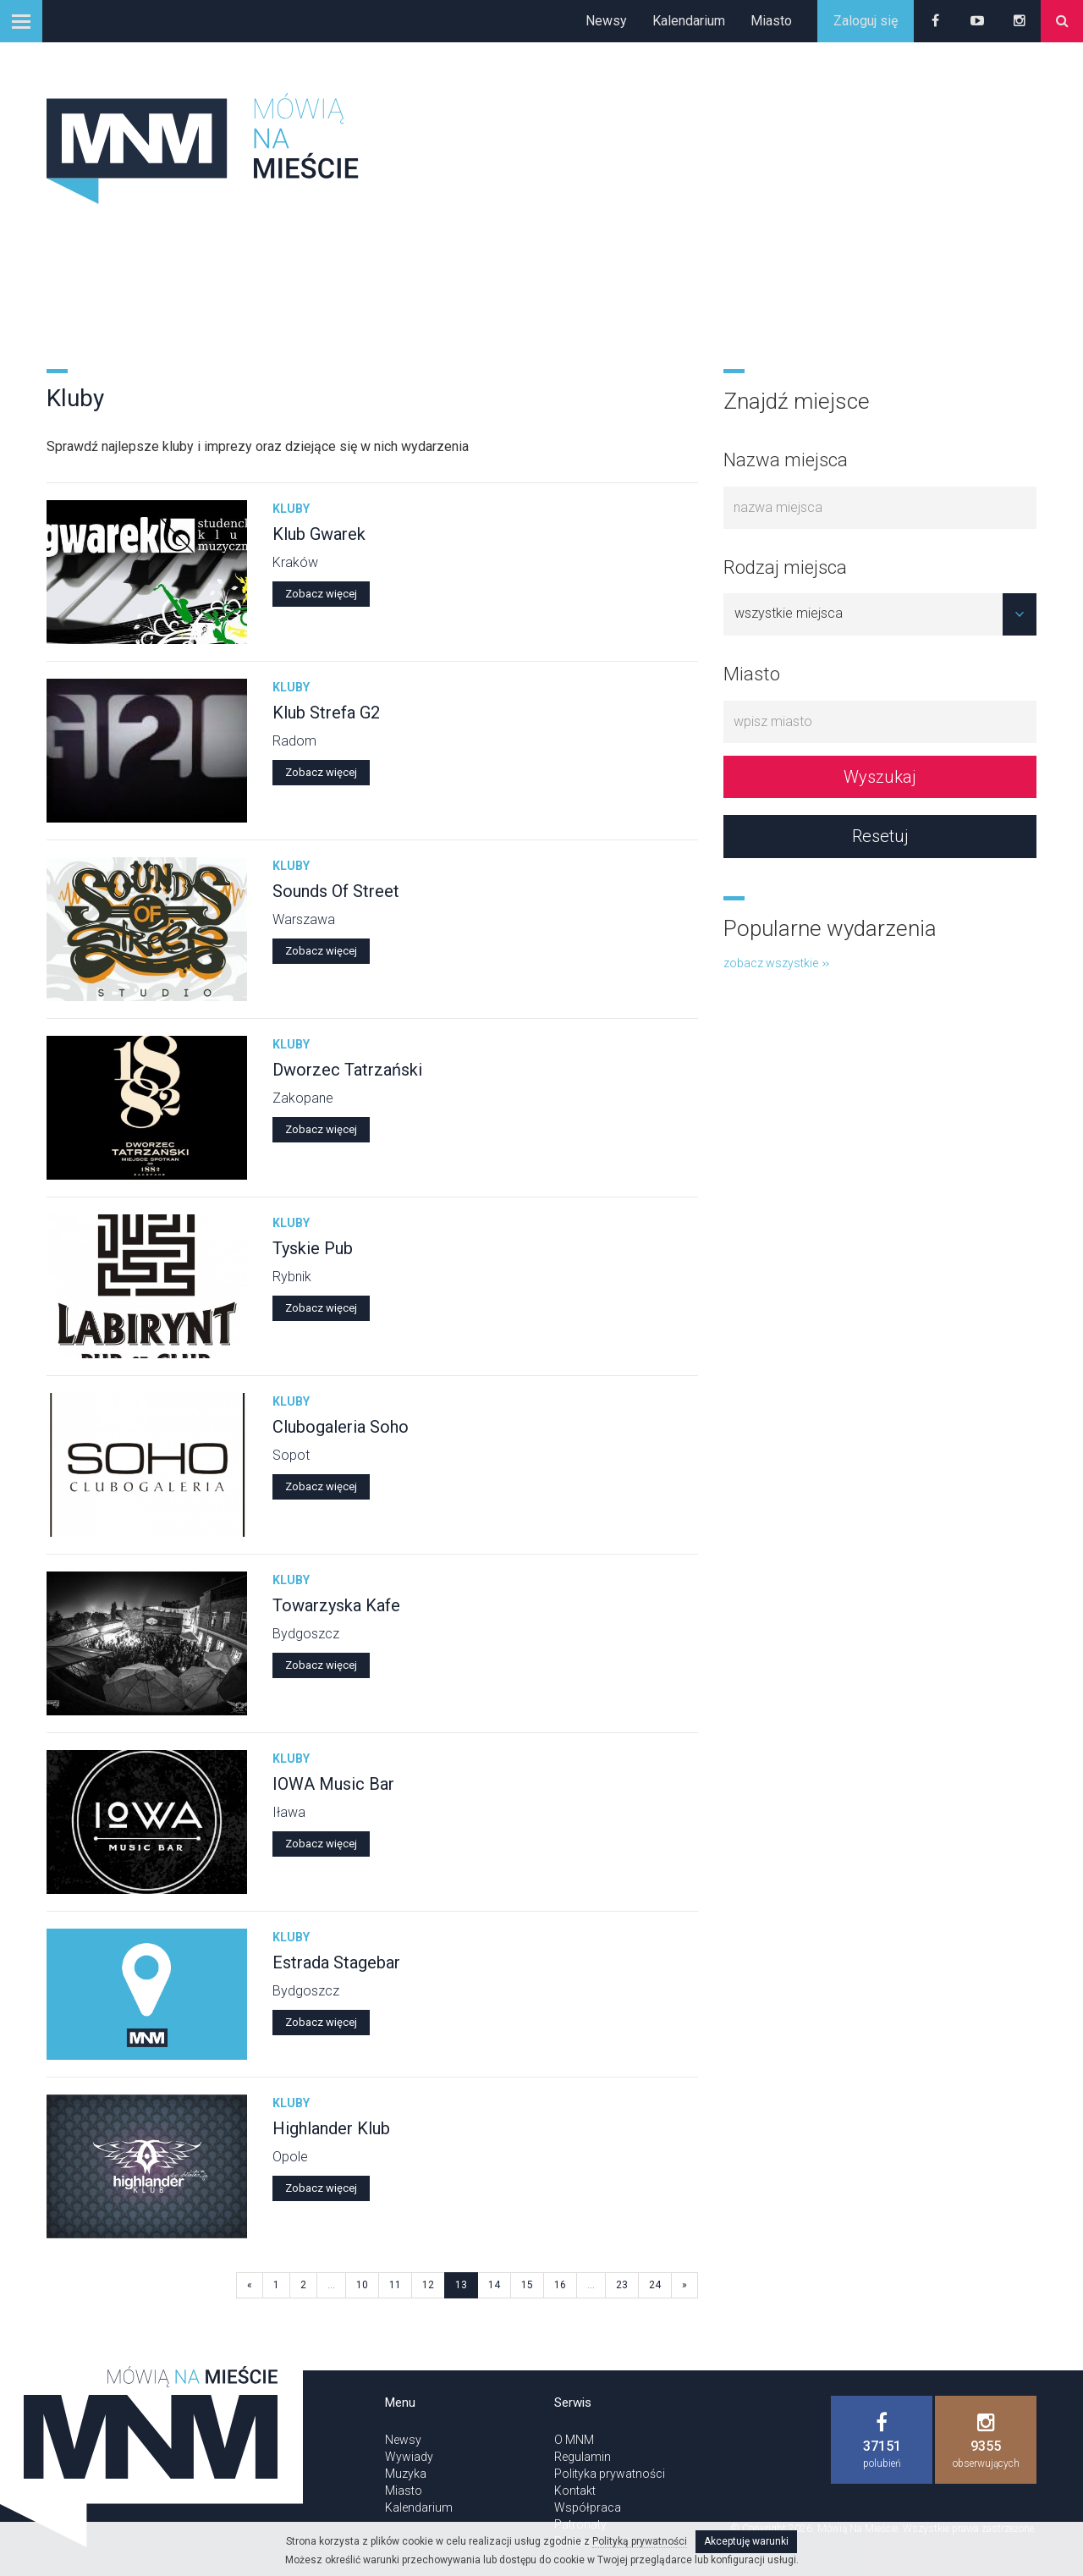 Image resolution: width=1083 pixels, height=2576 pixels. I want to click on Clubogaleria Soho, so click(340, 1427).